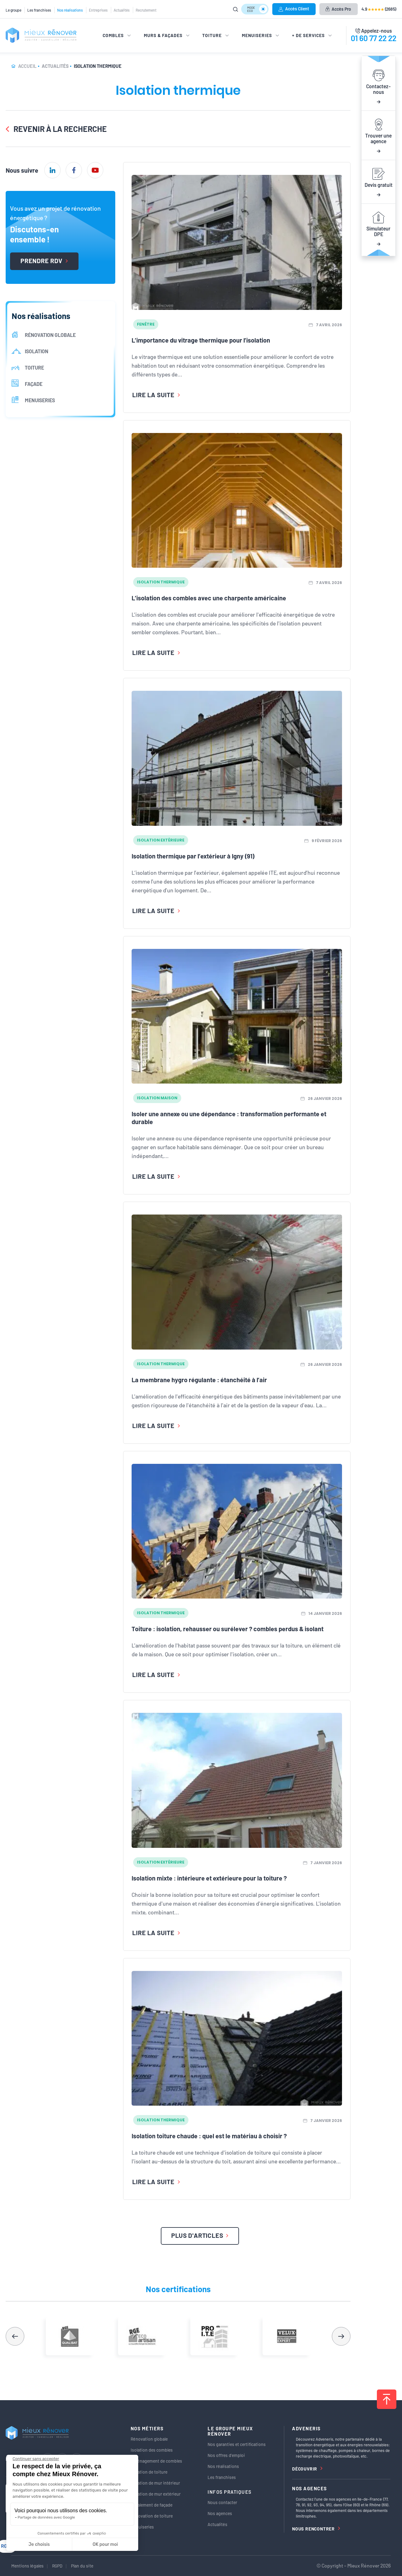 Image resolution: width=402 pixels, height=2576 pixels. What do you see at coordinates (149, 2472) in the screenshot?
I see `Isolation de toiture` at bounding box center [149, 2472].